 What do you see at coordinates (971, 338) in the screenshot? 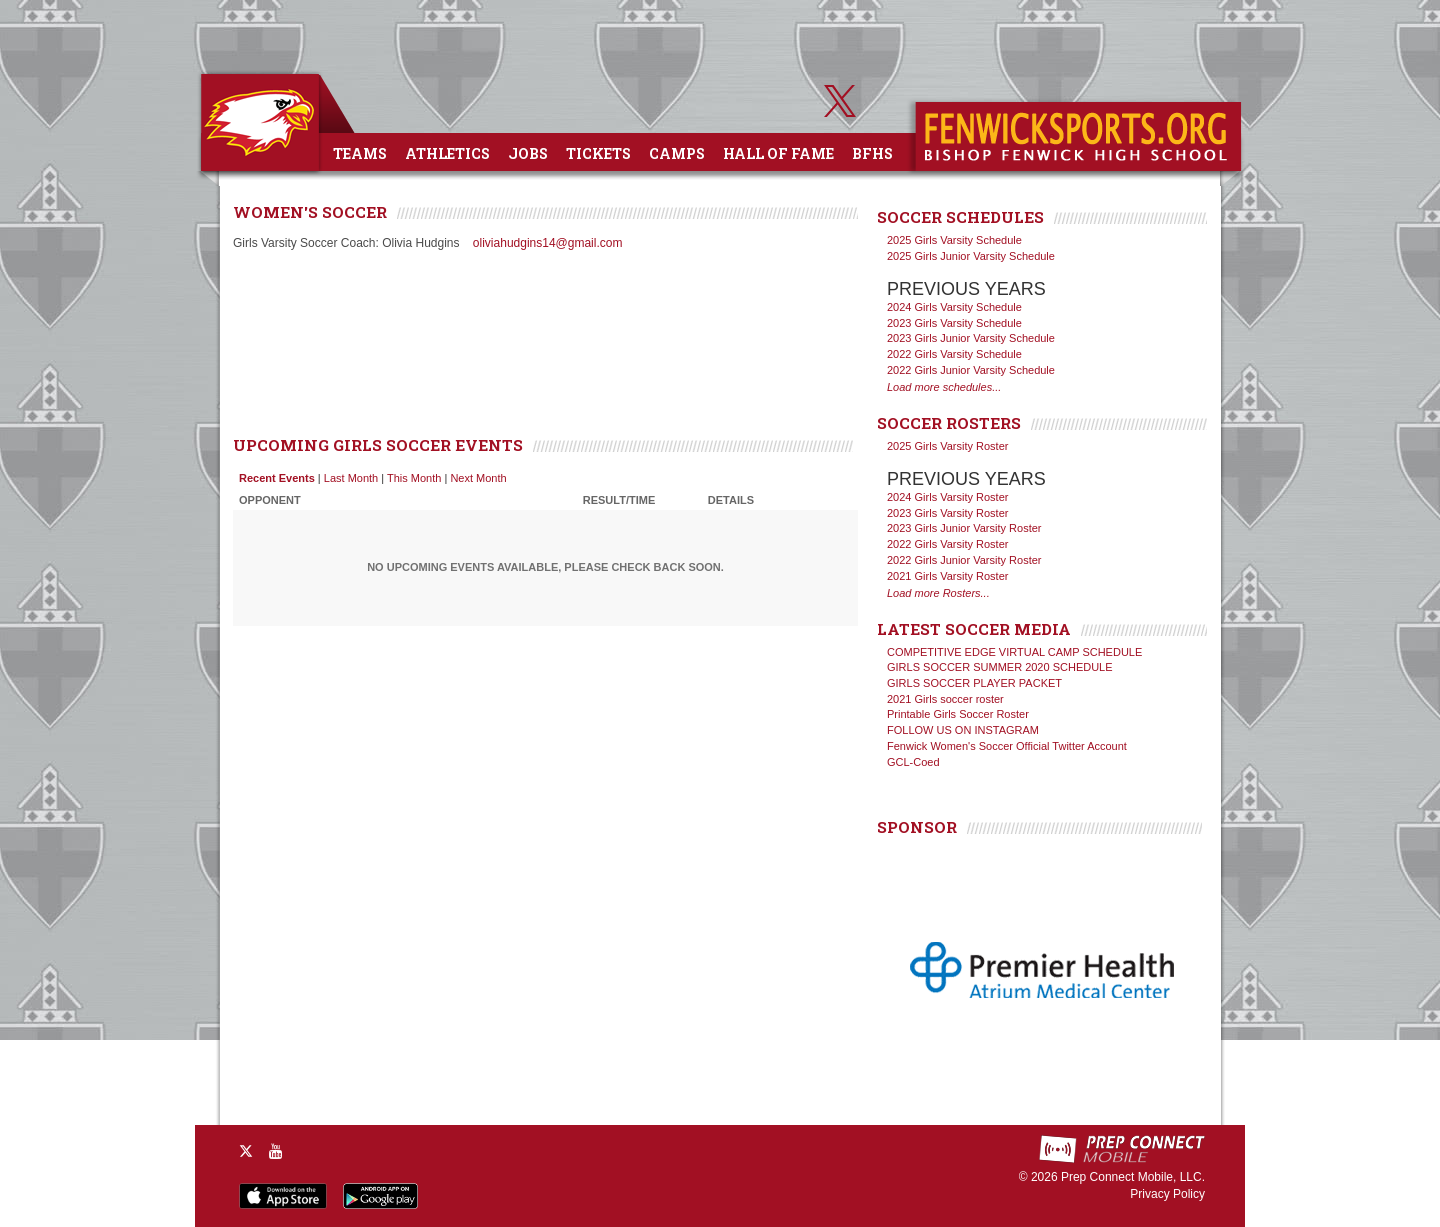
I see `2023 Girls Junior Varsity Schedule` at bounding box center [971, 338].